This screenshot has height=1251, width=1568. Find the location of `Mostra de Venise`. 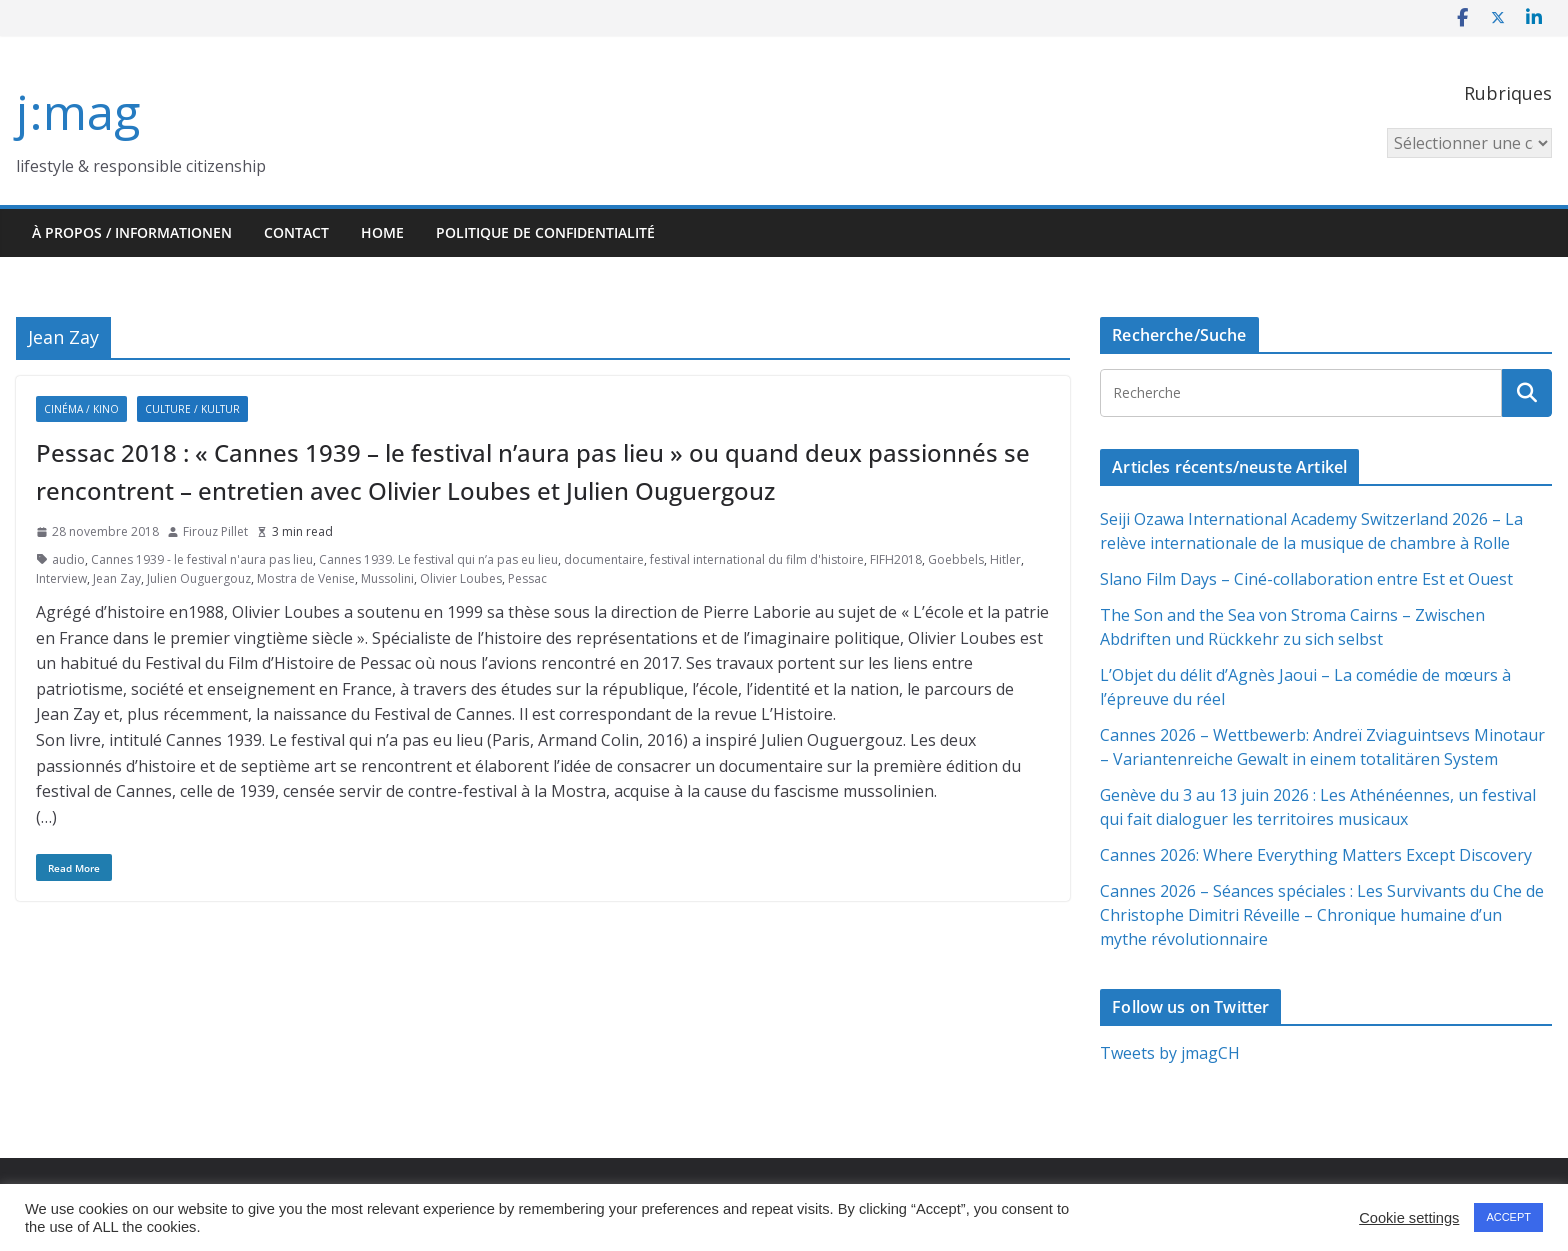

Mostra de Venise is located at coordinates (306, 578).